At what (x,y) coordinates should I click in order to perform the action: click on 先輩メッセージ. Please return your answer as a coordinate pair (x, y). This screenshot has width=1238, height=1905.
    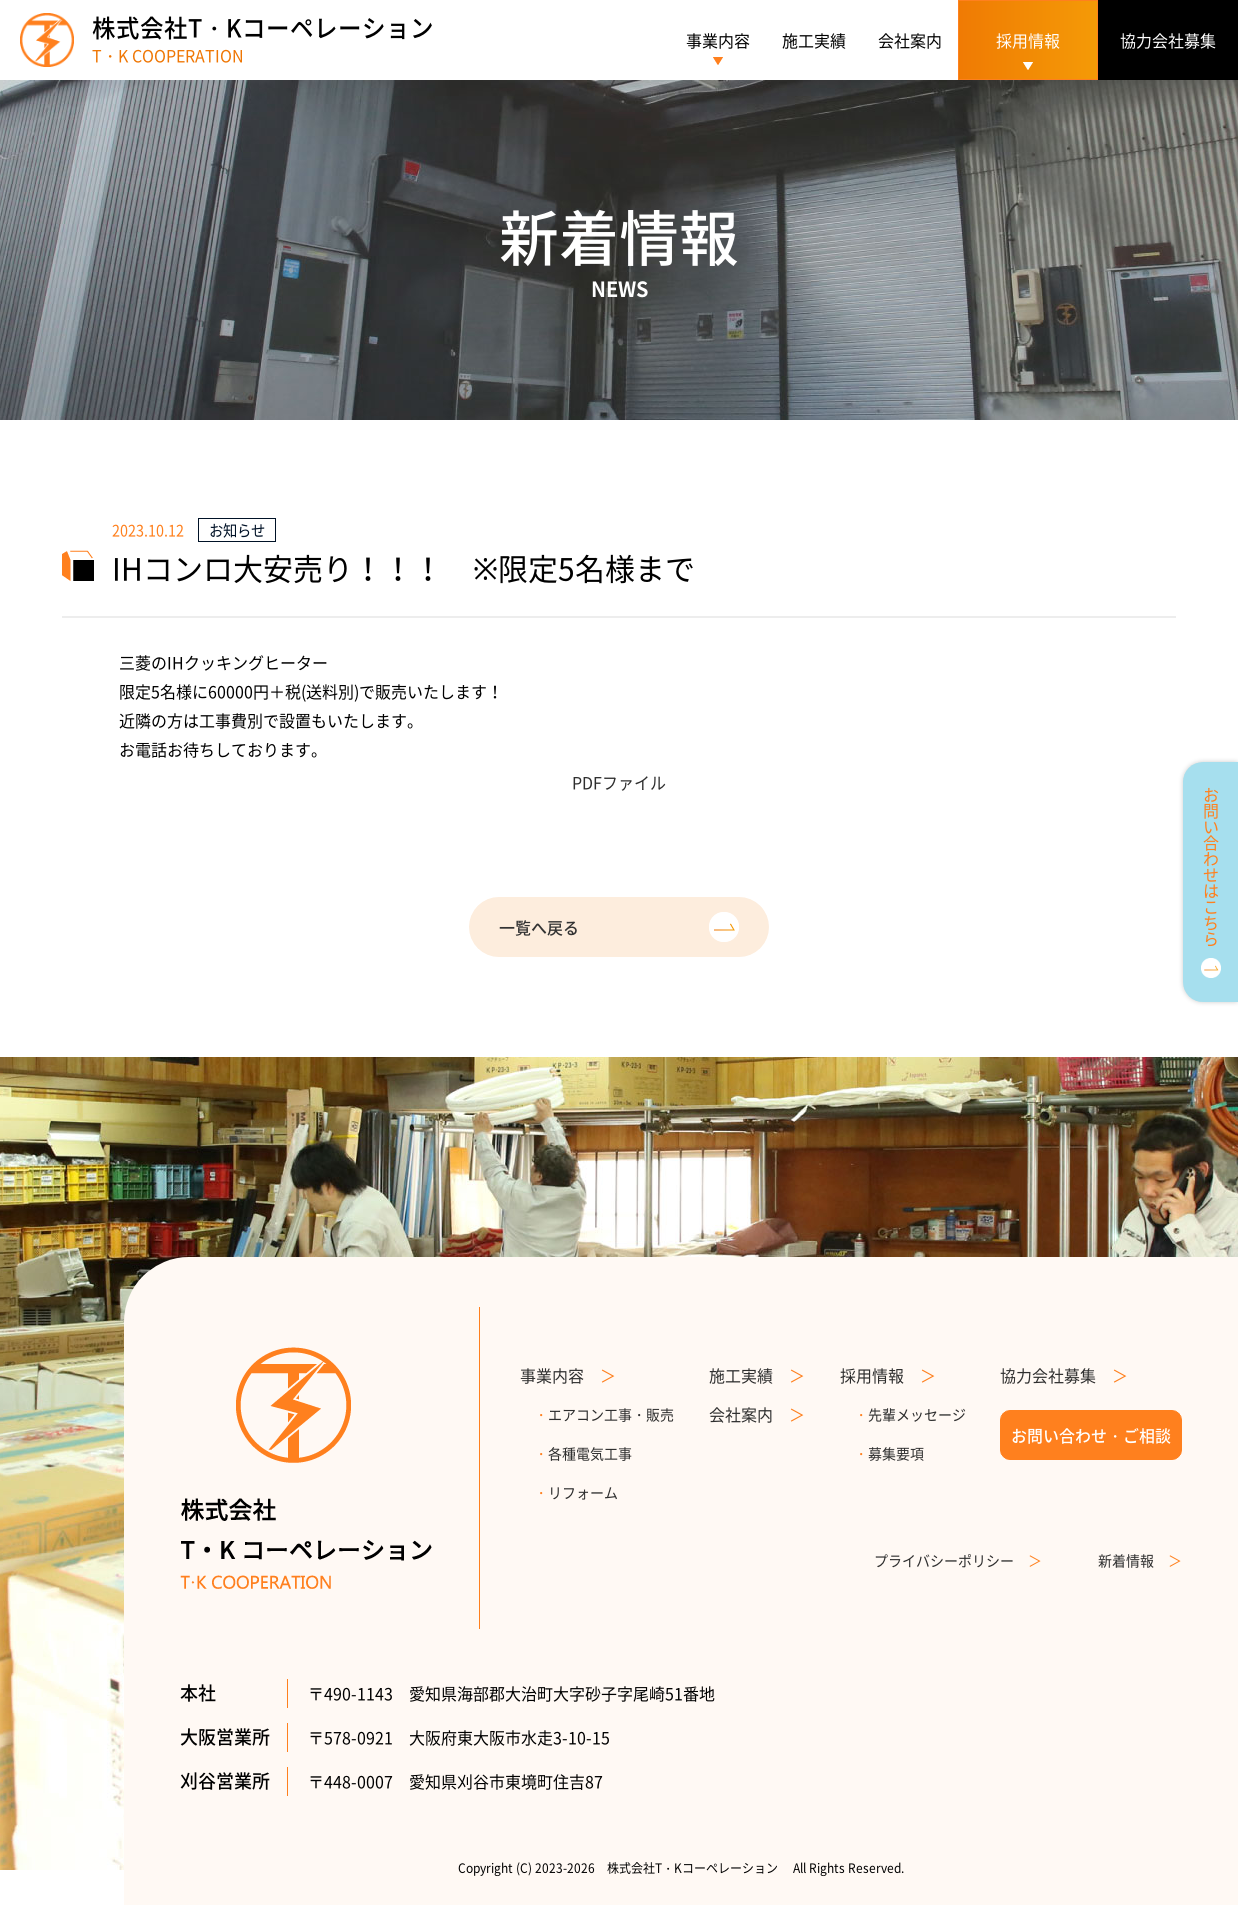
    Looking at the image, I should click on (910, 1414).